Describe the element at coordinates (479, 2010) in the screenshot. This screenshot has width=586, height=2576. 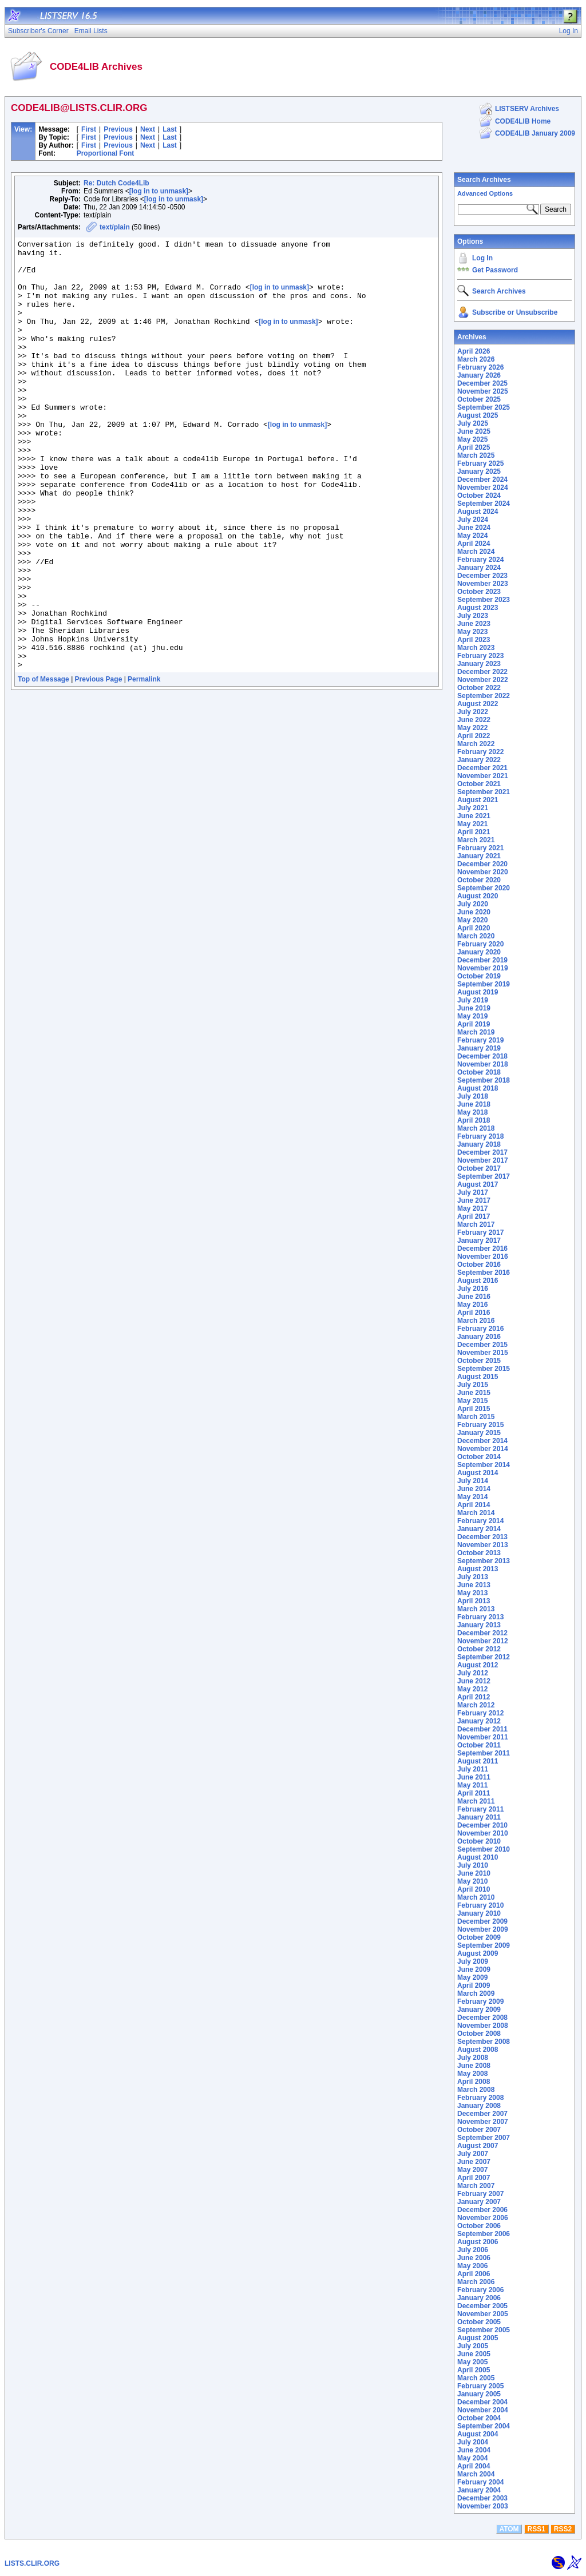
I see `January 2009` at that location.